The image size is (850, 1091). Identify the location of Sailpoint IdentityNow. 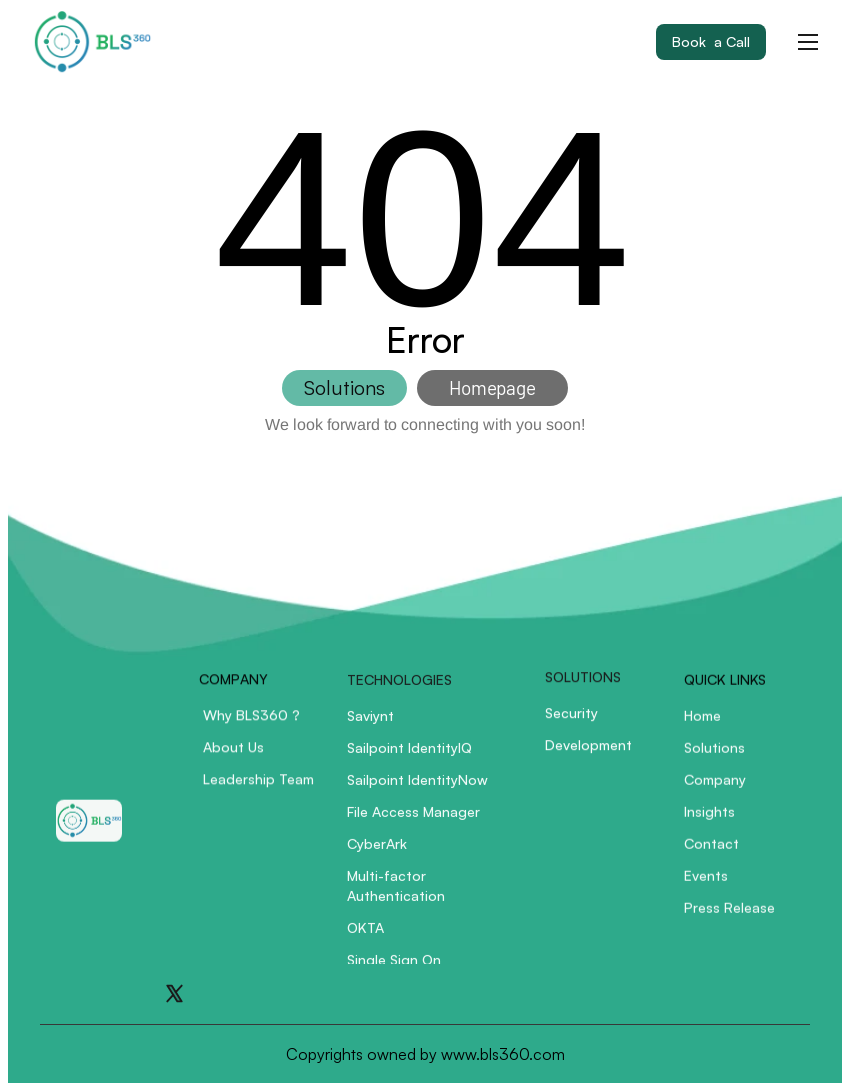
(417, 786).